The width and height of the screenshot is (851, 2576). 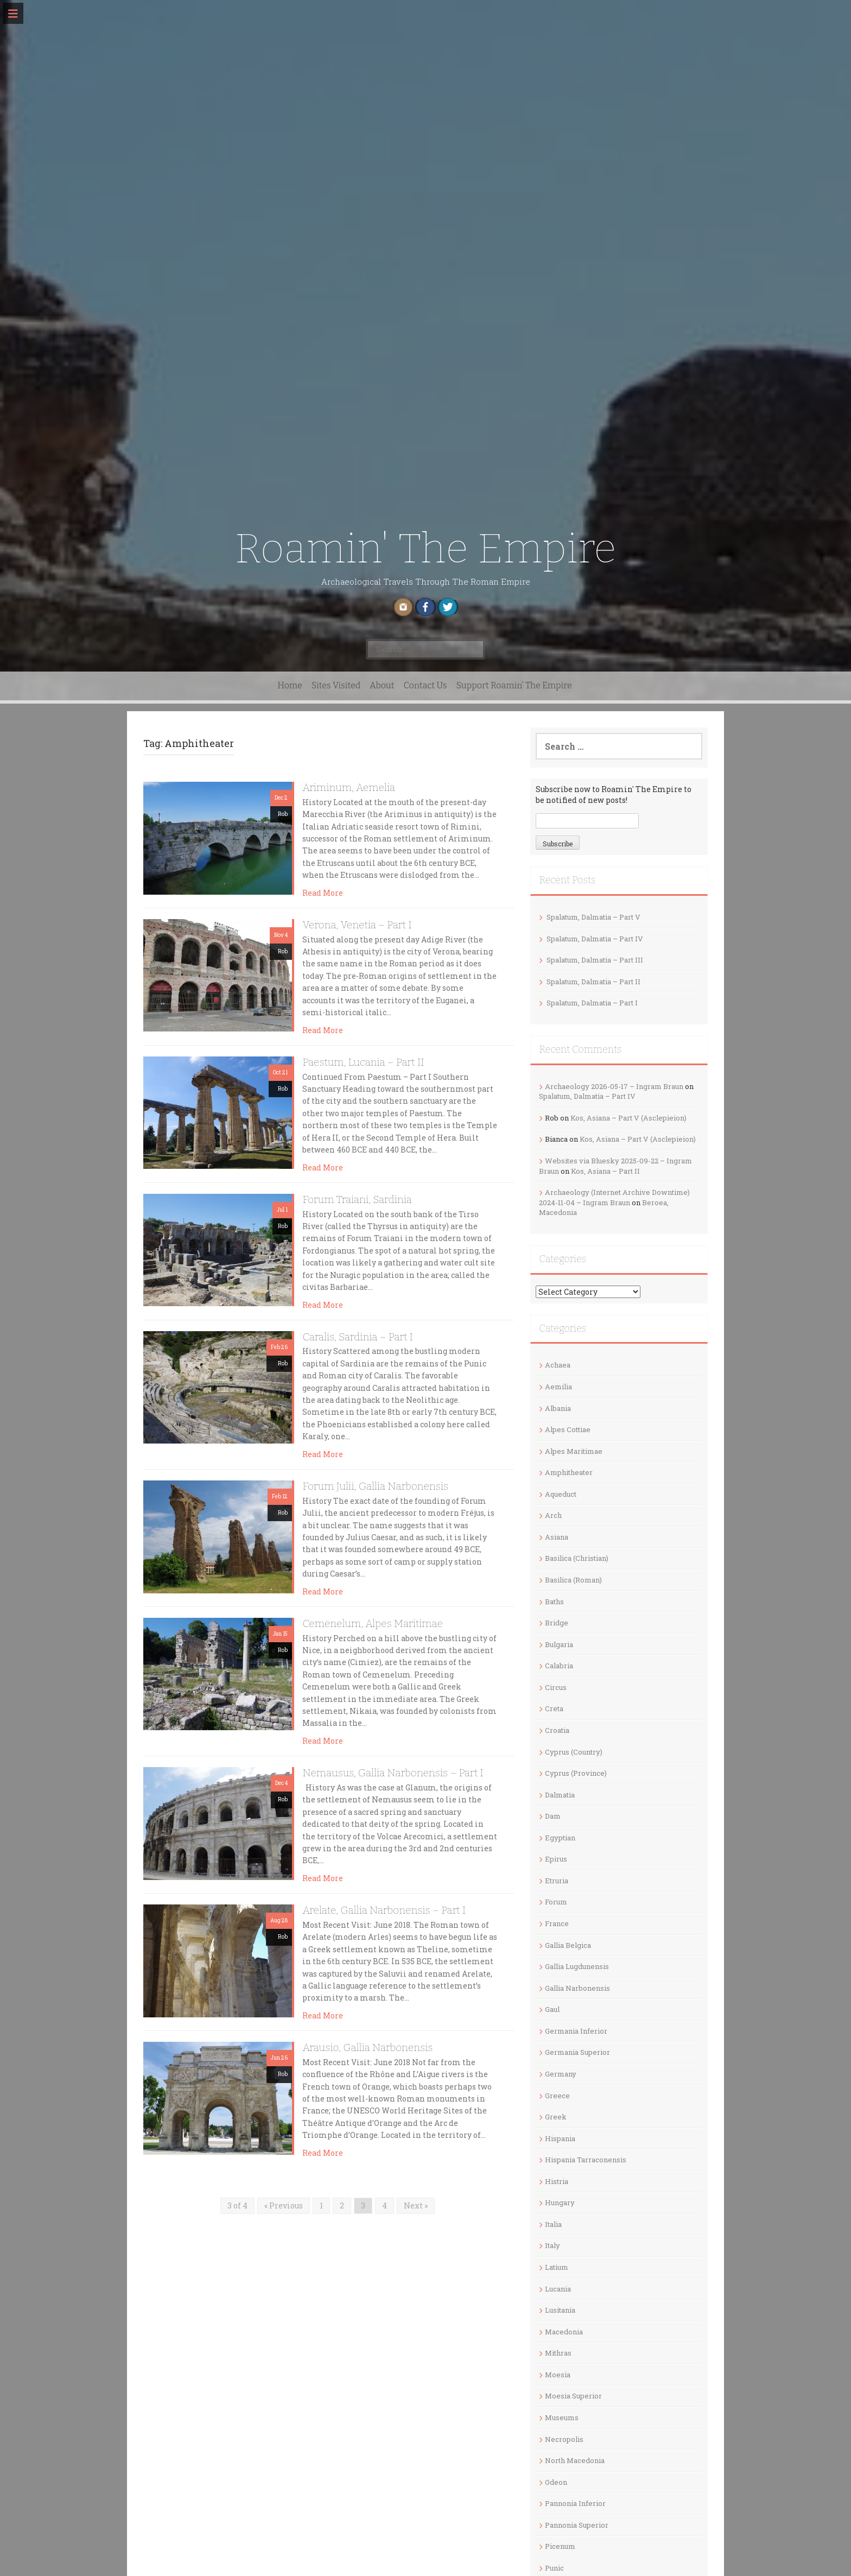 What do you see at coordinates (614, 1086) in the screenshot?
I see `Archaeology 2026-05-17 – Ingram Braun` at bounding box center [614, 1086].